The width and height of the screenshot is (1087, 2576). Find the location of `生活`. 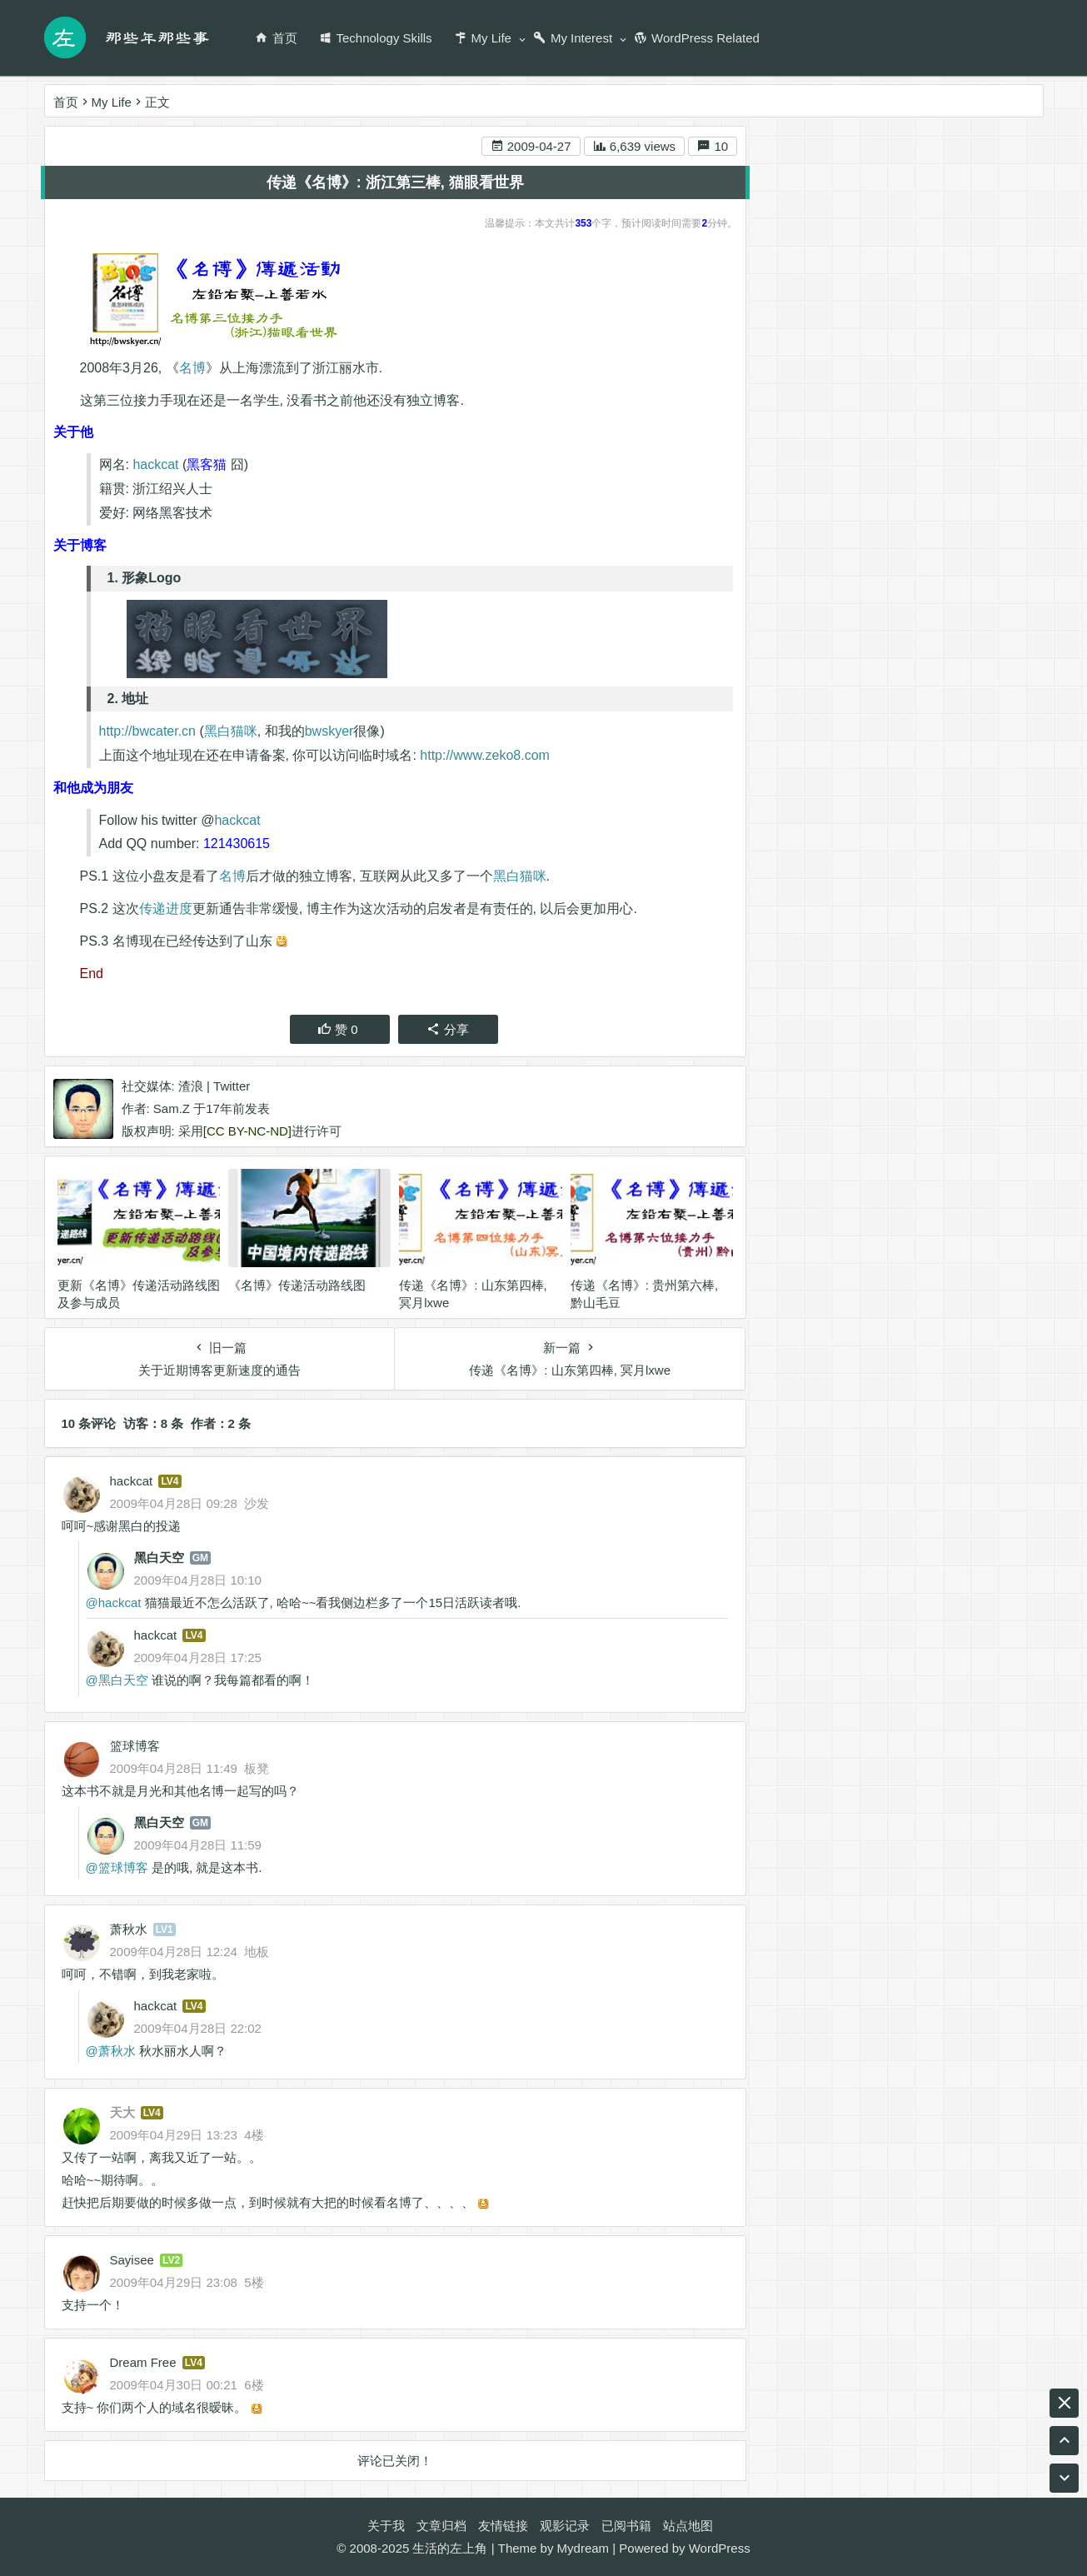

生活 is located at coordinates (858, 948).